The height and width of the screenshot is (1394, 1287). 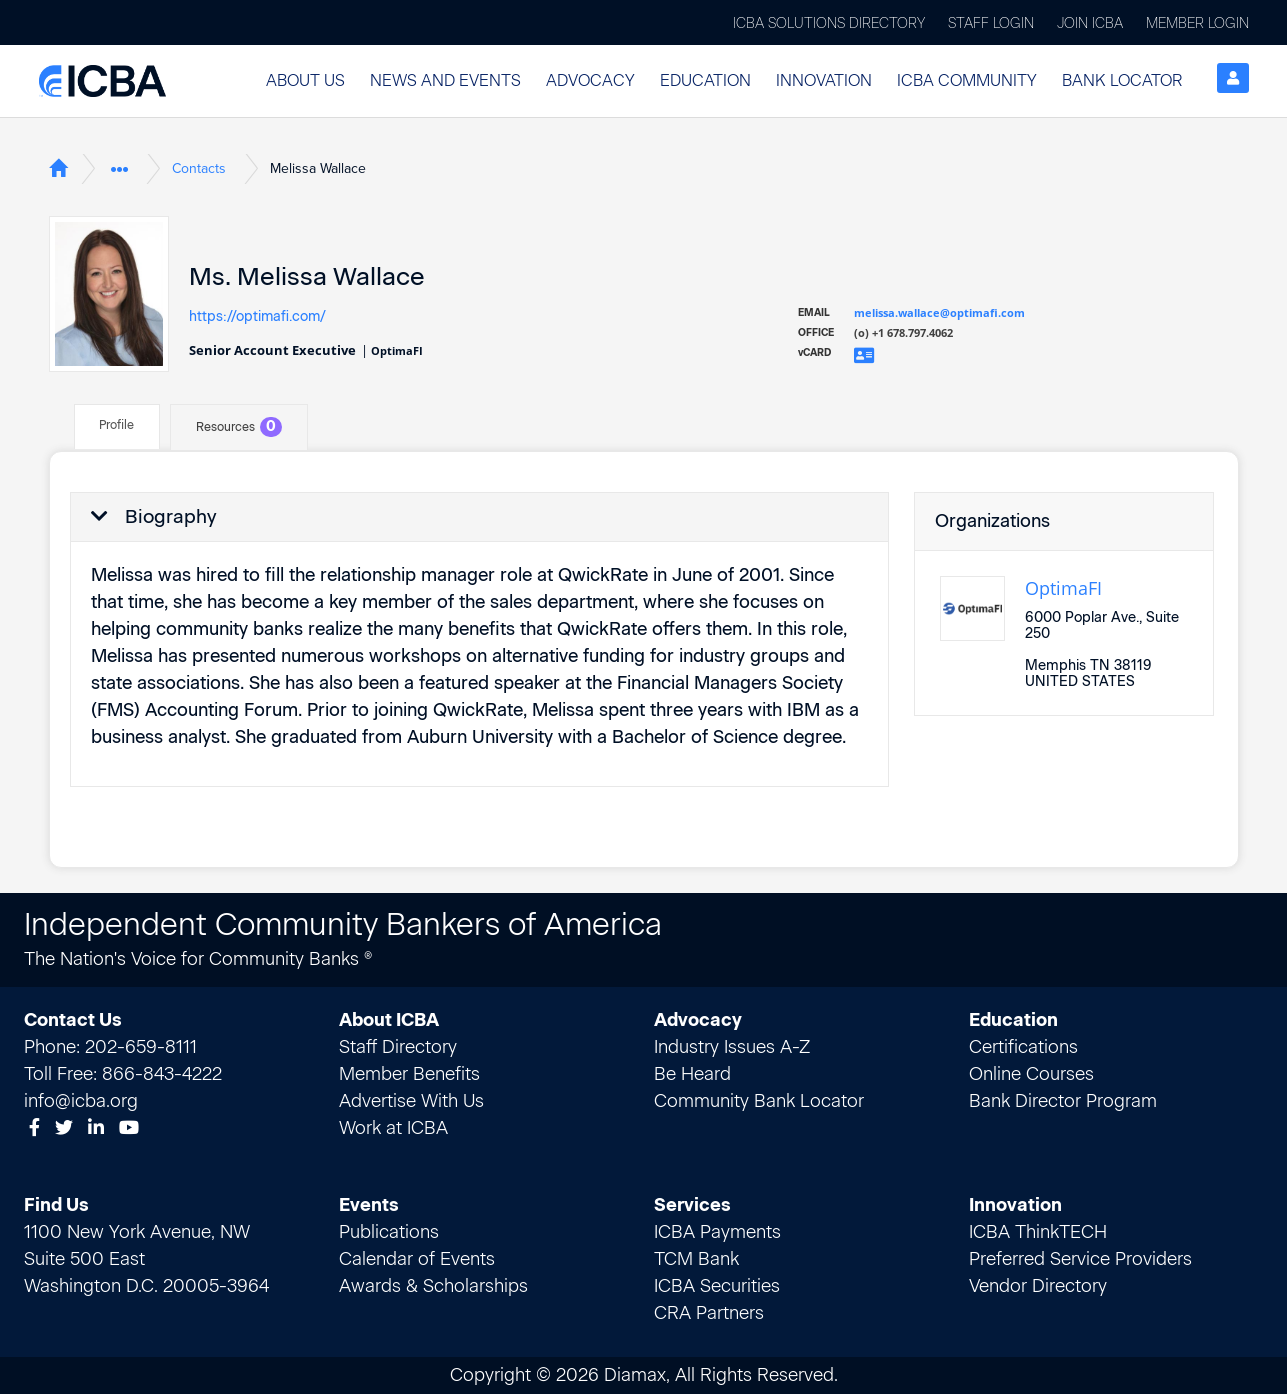 I want to click on [button], so click(x=305, y=81).